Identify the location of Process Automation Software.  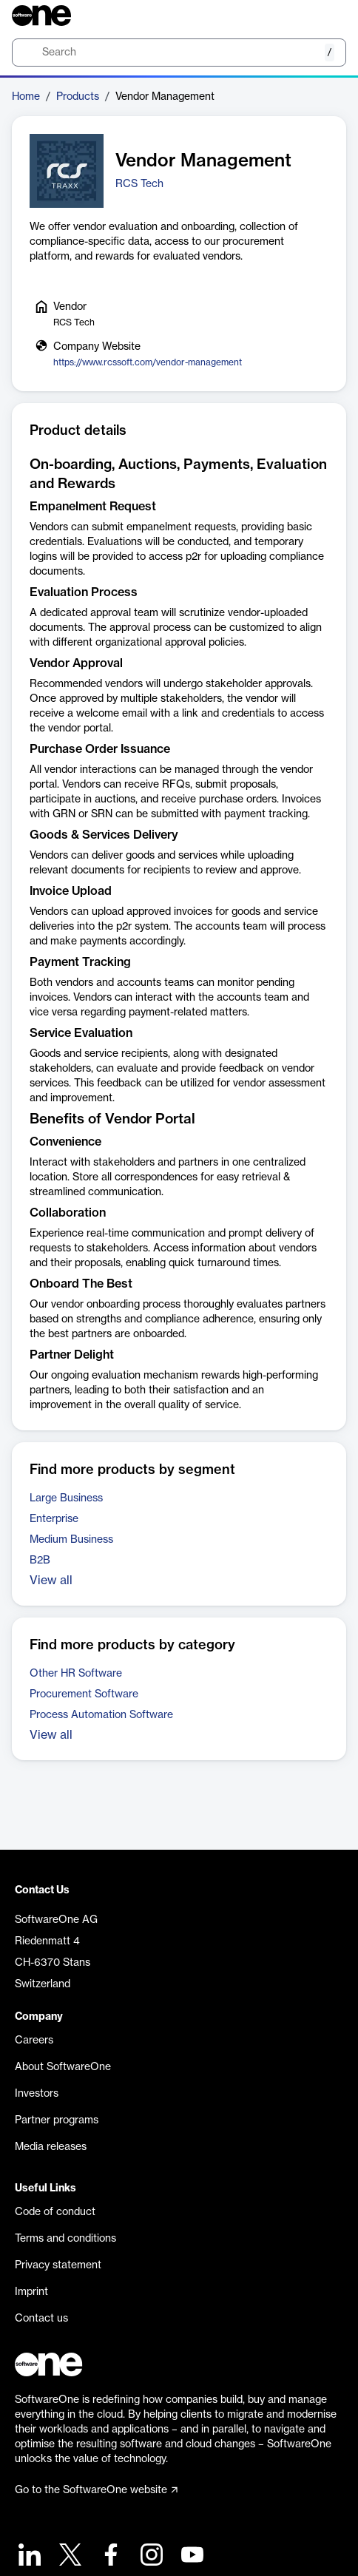
(101, 1715).